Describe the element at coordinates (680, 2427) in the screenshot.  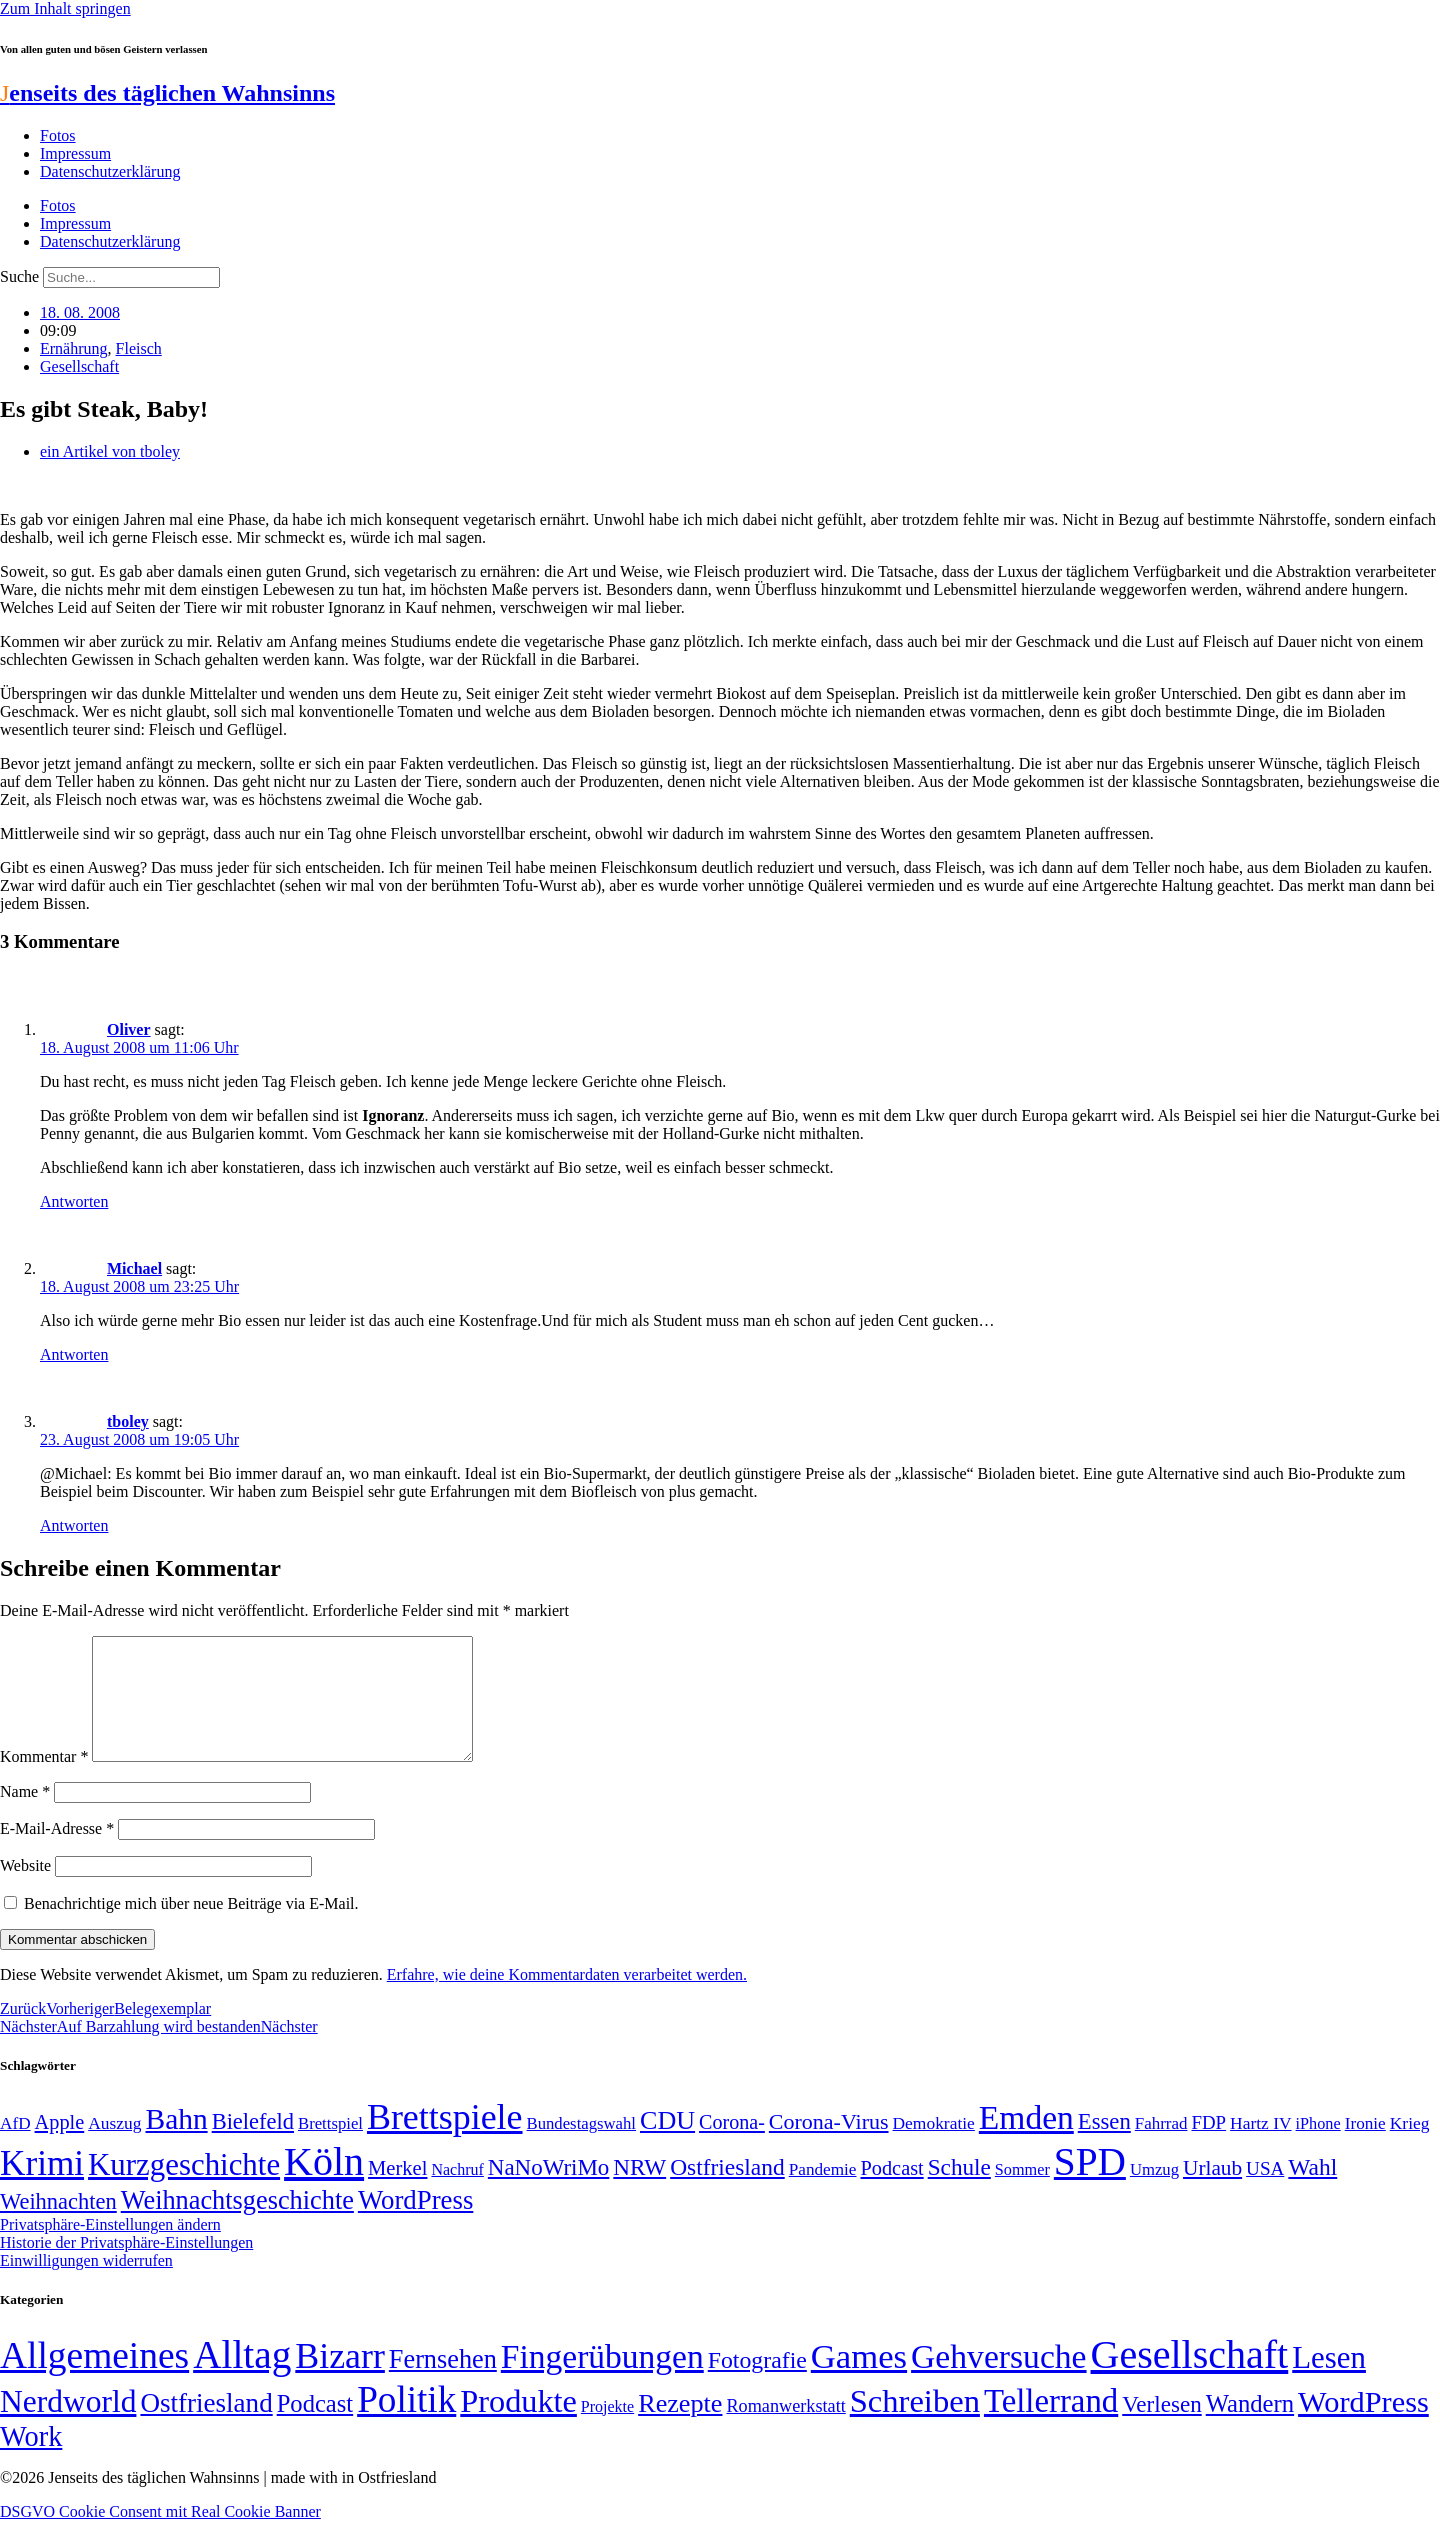
I see `Rezepte [Rezepte (55 Einträge)]` at that location.